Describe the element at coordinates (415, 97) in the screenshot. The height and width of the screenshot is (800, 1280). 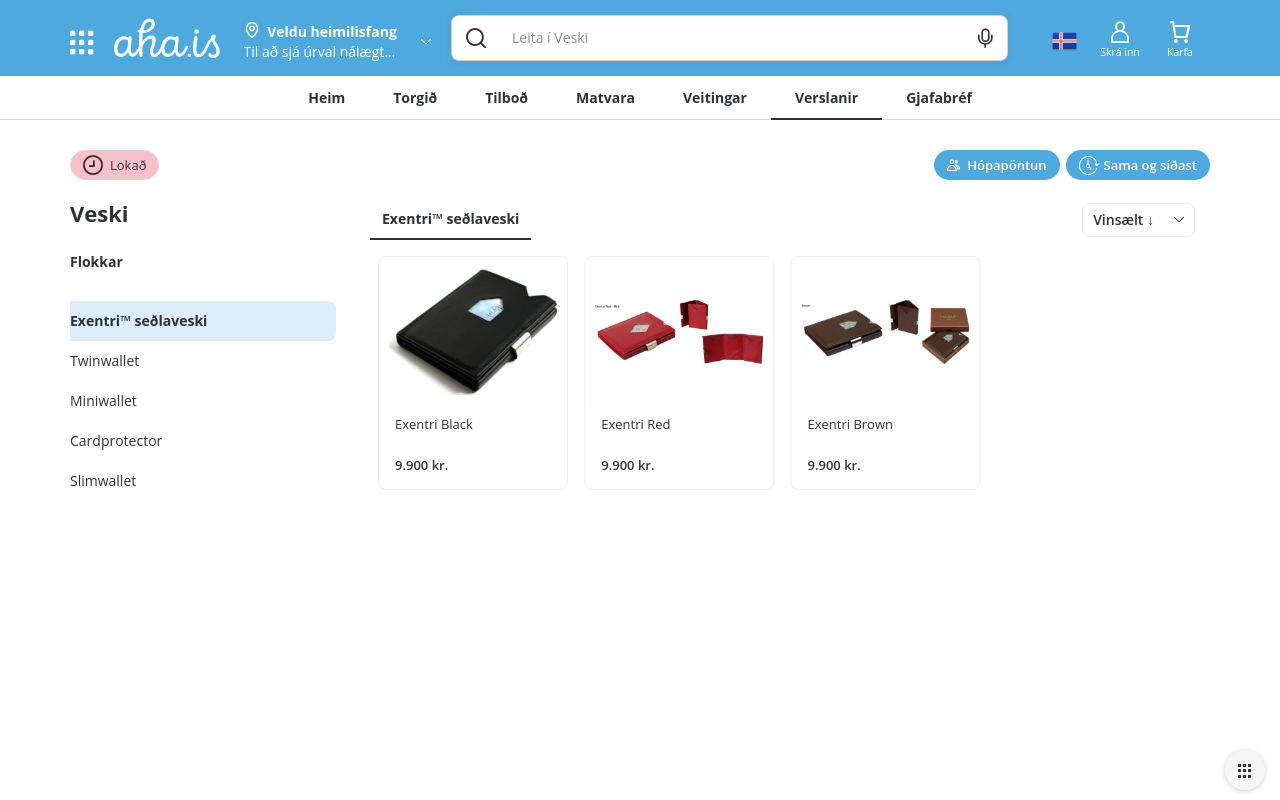
I see `Torgið` at that location.